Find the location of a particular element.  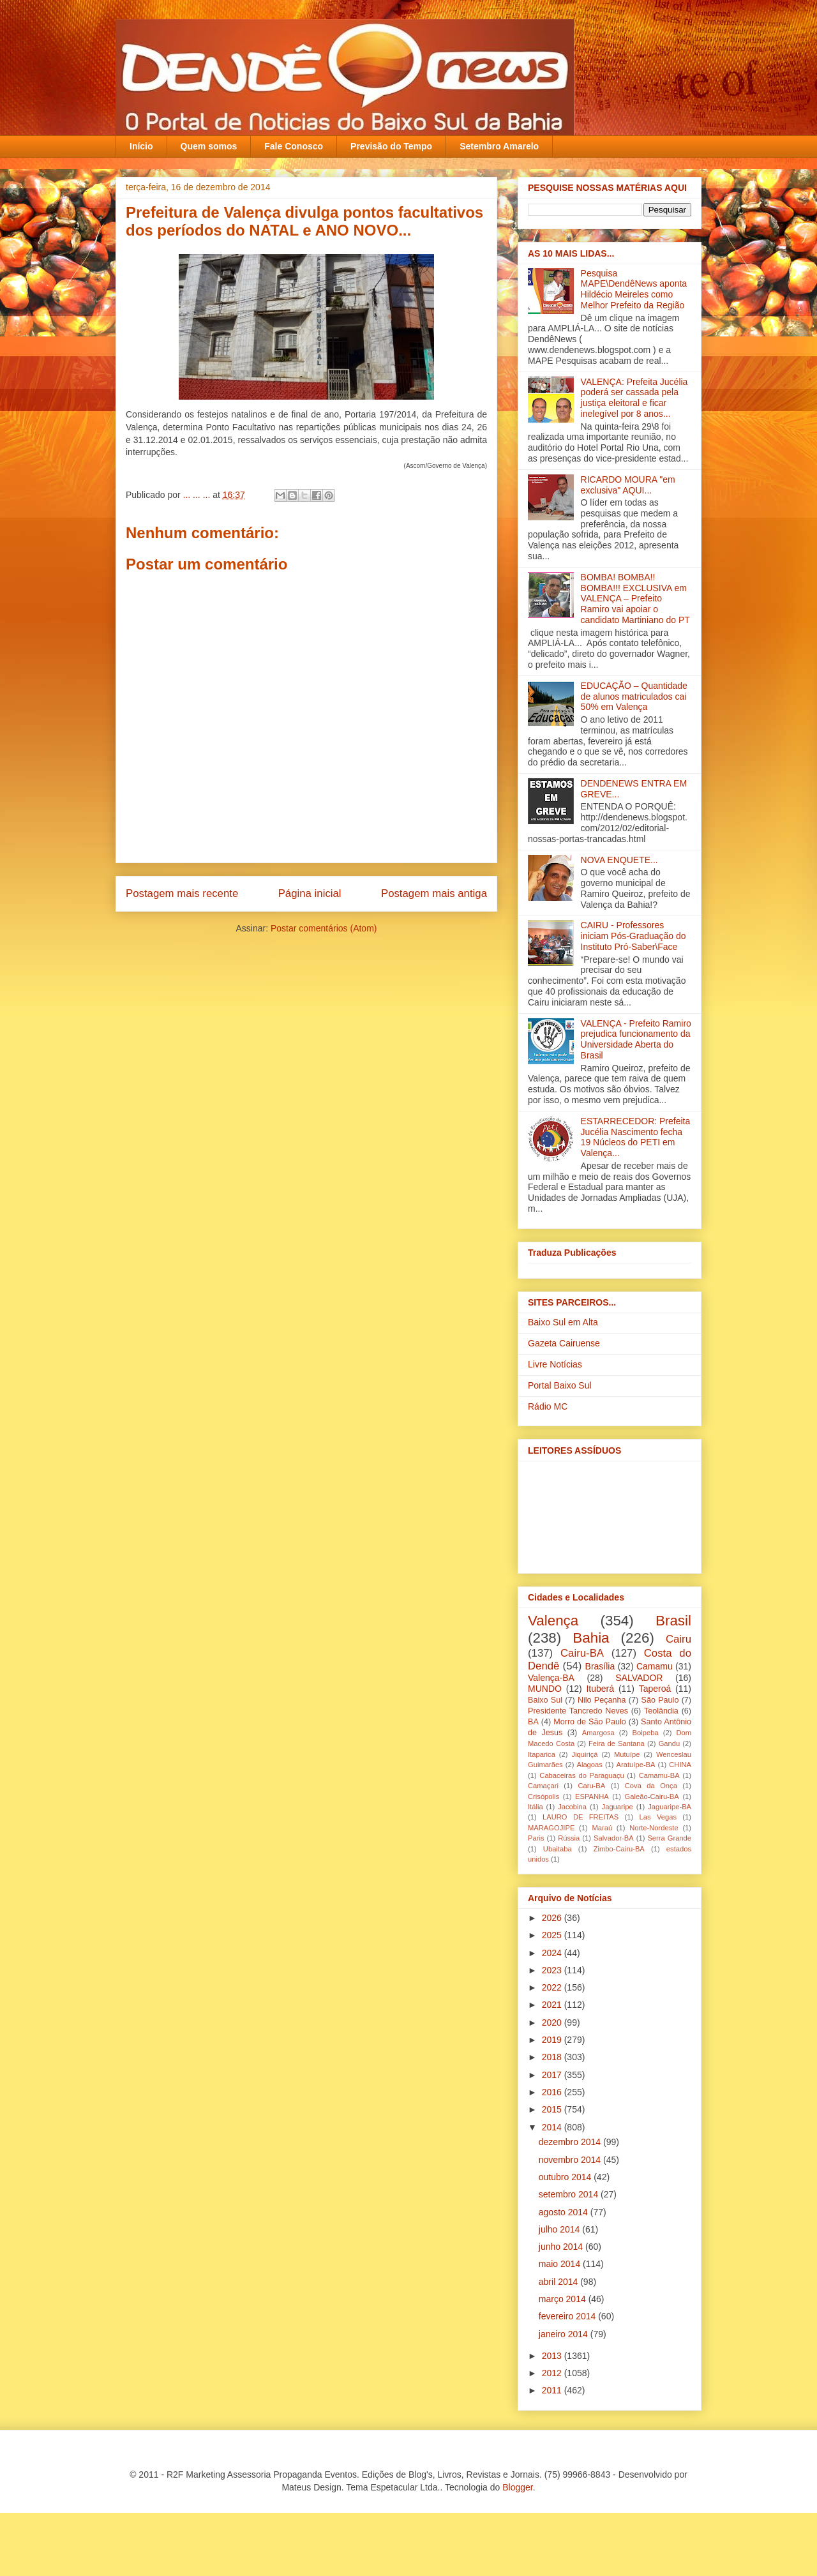

Boipeba is located at coordinates (646, 1732).